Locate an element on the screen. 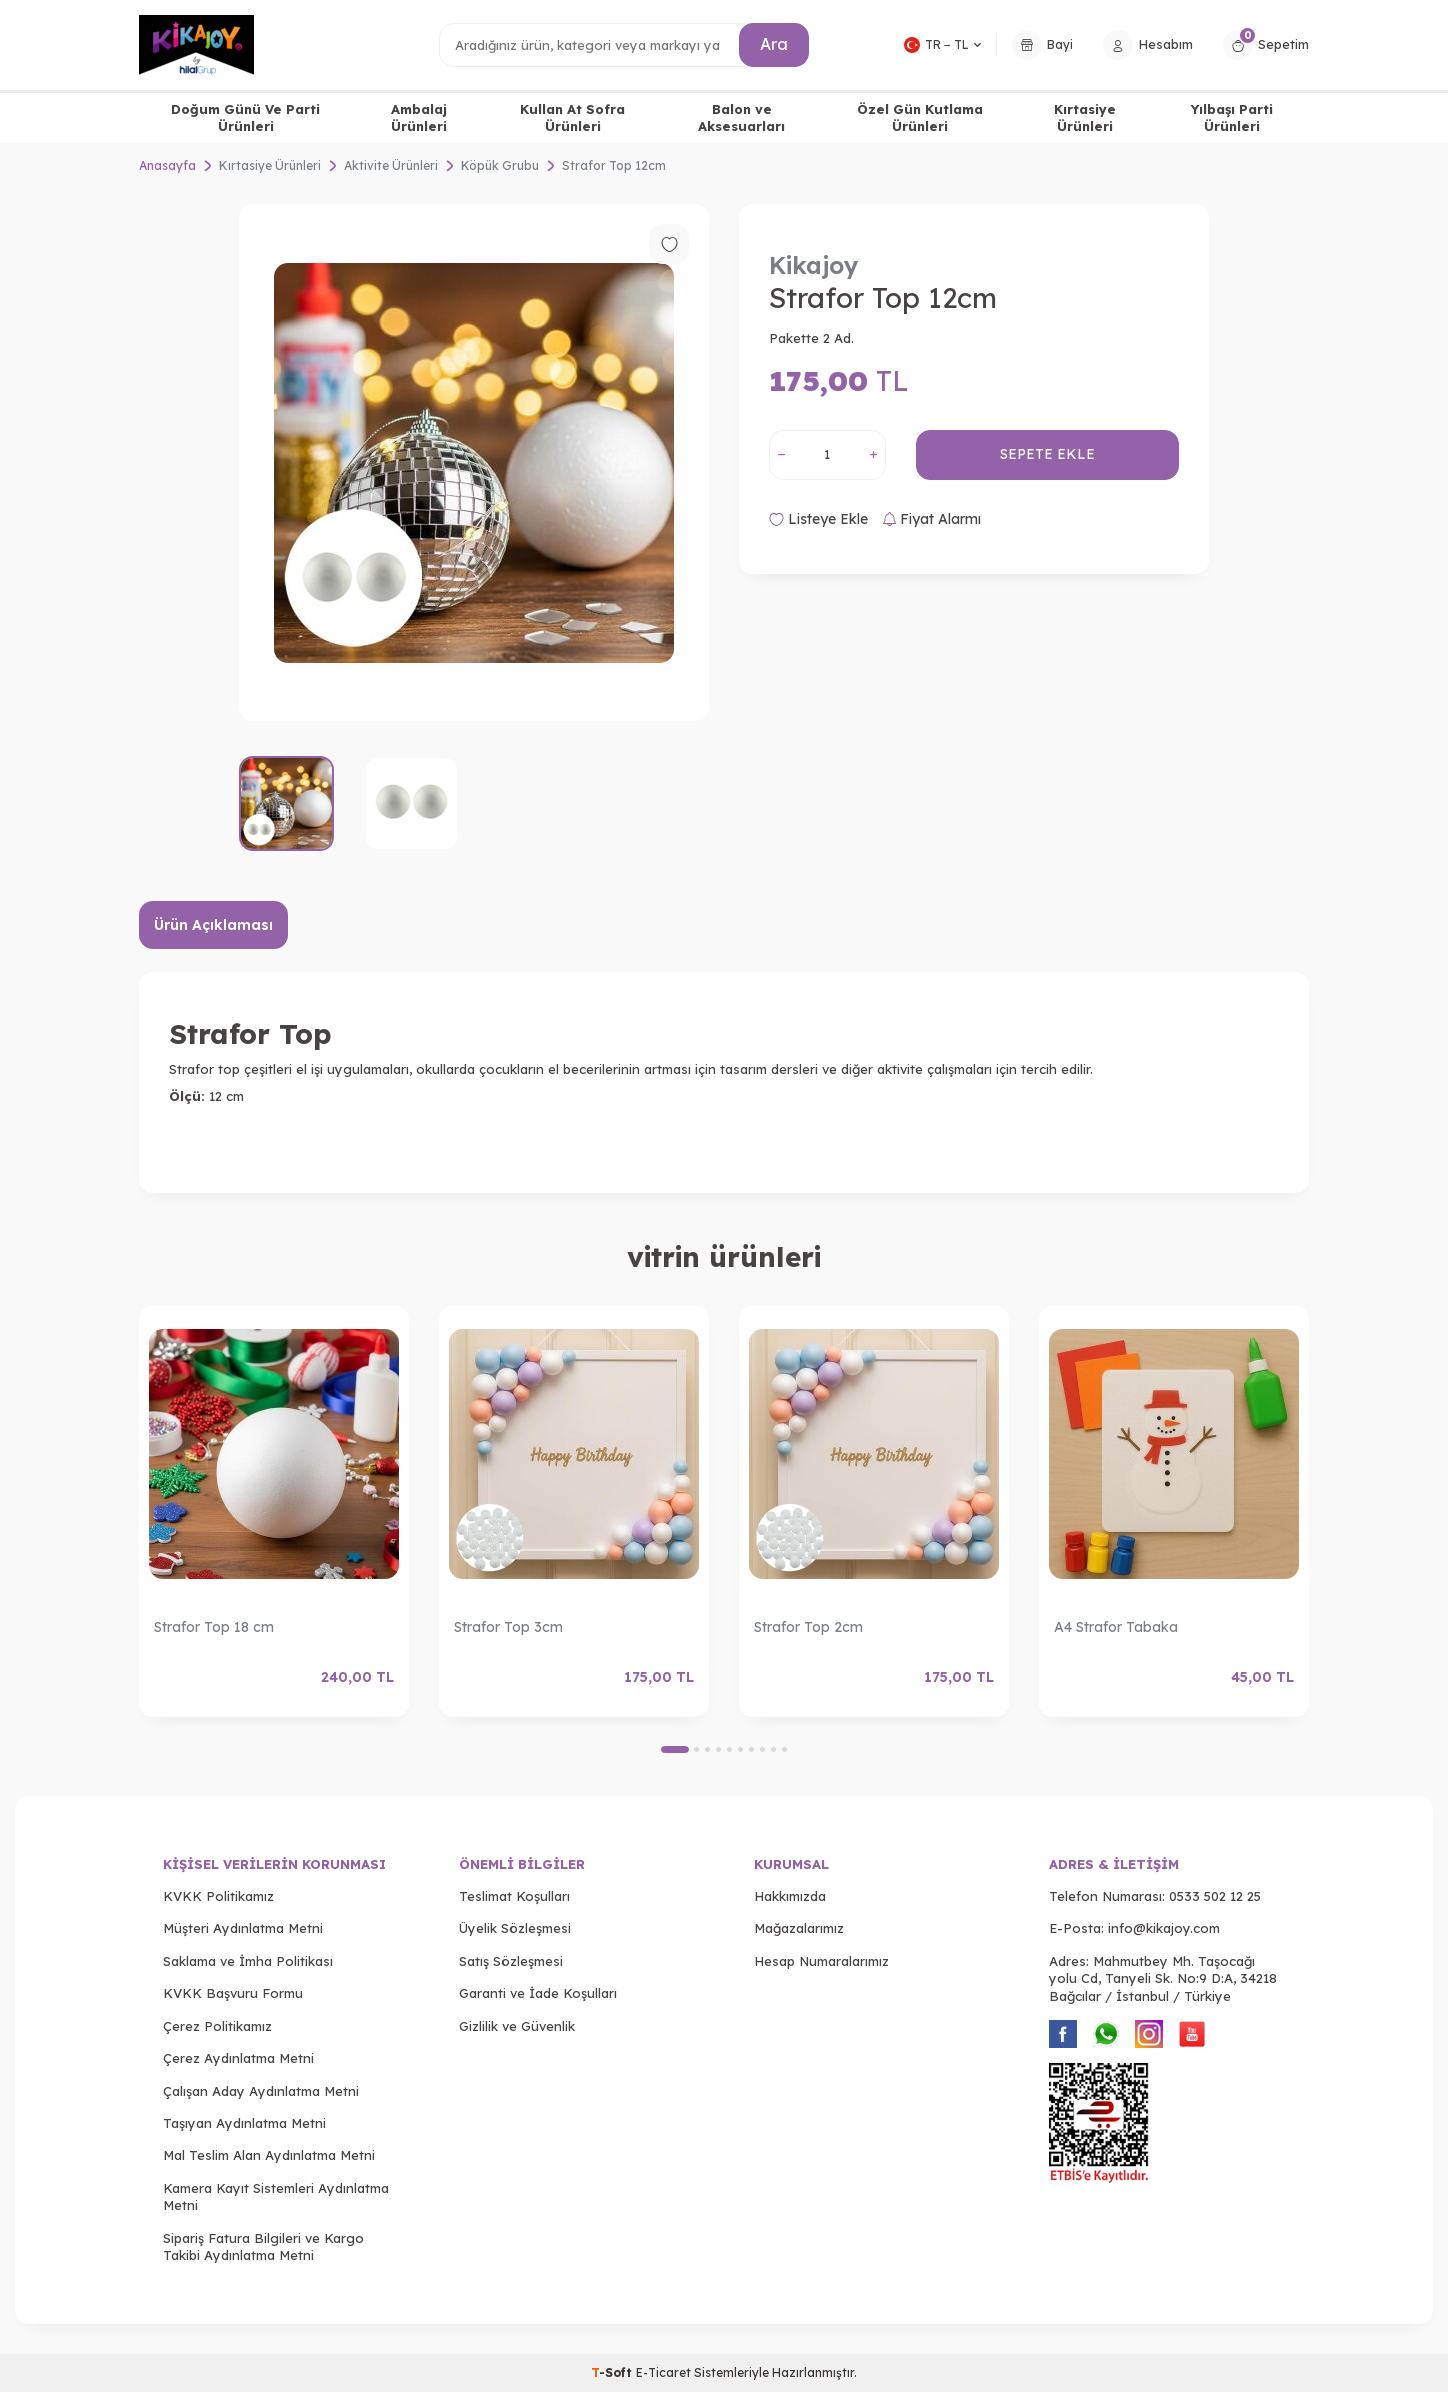  Kamera Kayıt Sistemleri Aydınlatma Metni is located at coordinates (276, 2196).